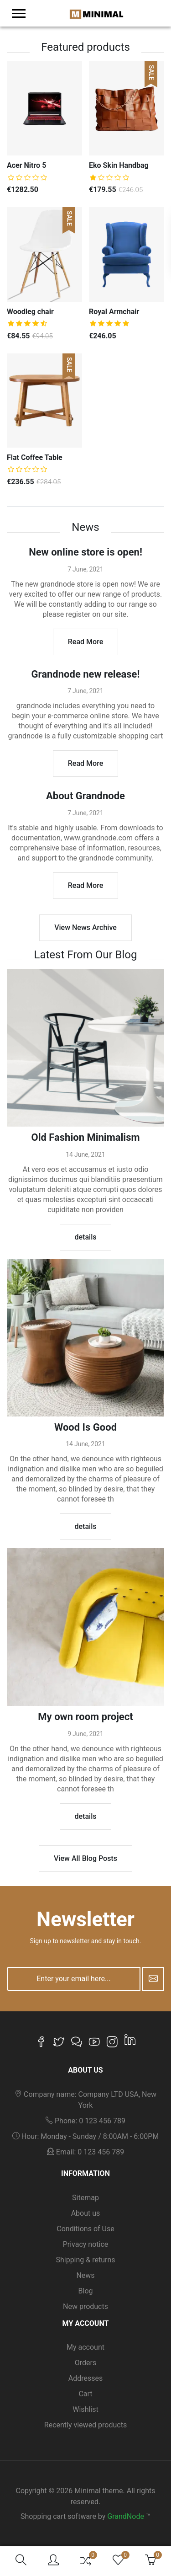 This screenshot has height=2576, width=171. I want to click on Woodleg chair, so click(30, 311).